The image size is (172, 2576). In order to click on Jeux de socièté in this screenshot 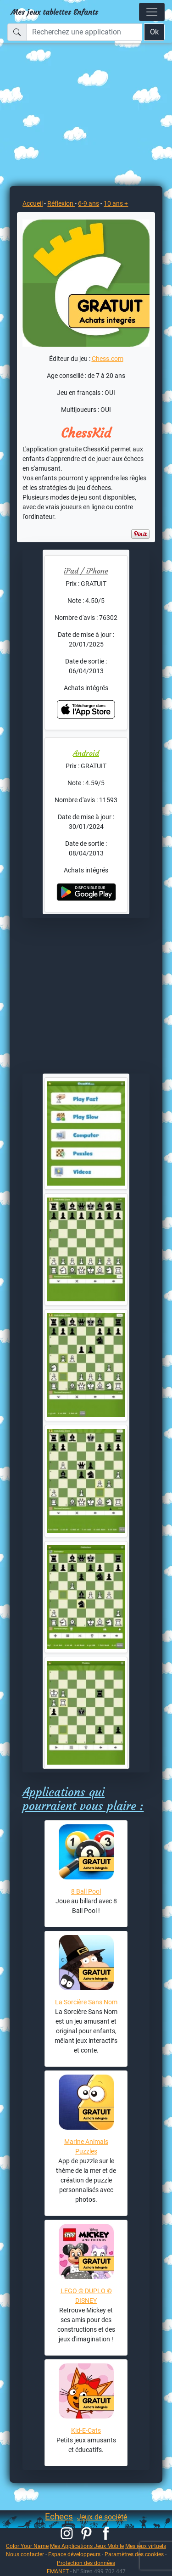, I will do `click(102, 2517)`.